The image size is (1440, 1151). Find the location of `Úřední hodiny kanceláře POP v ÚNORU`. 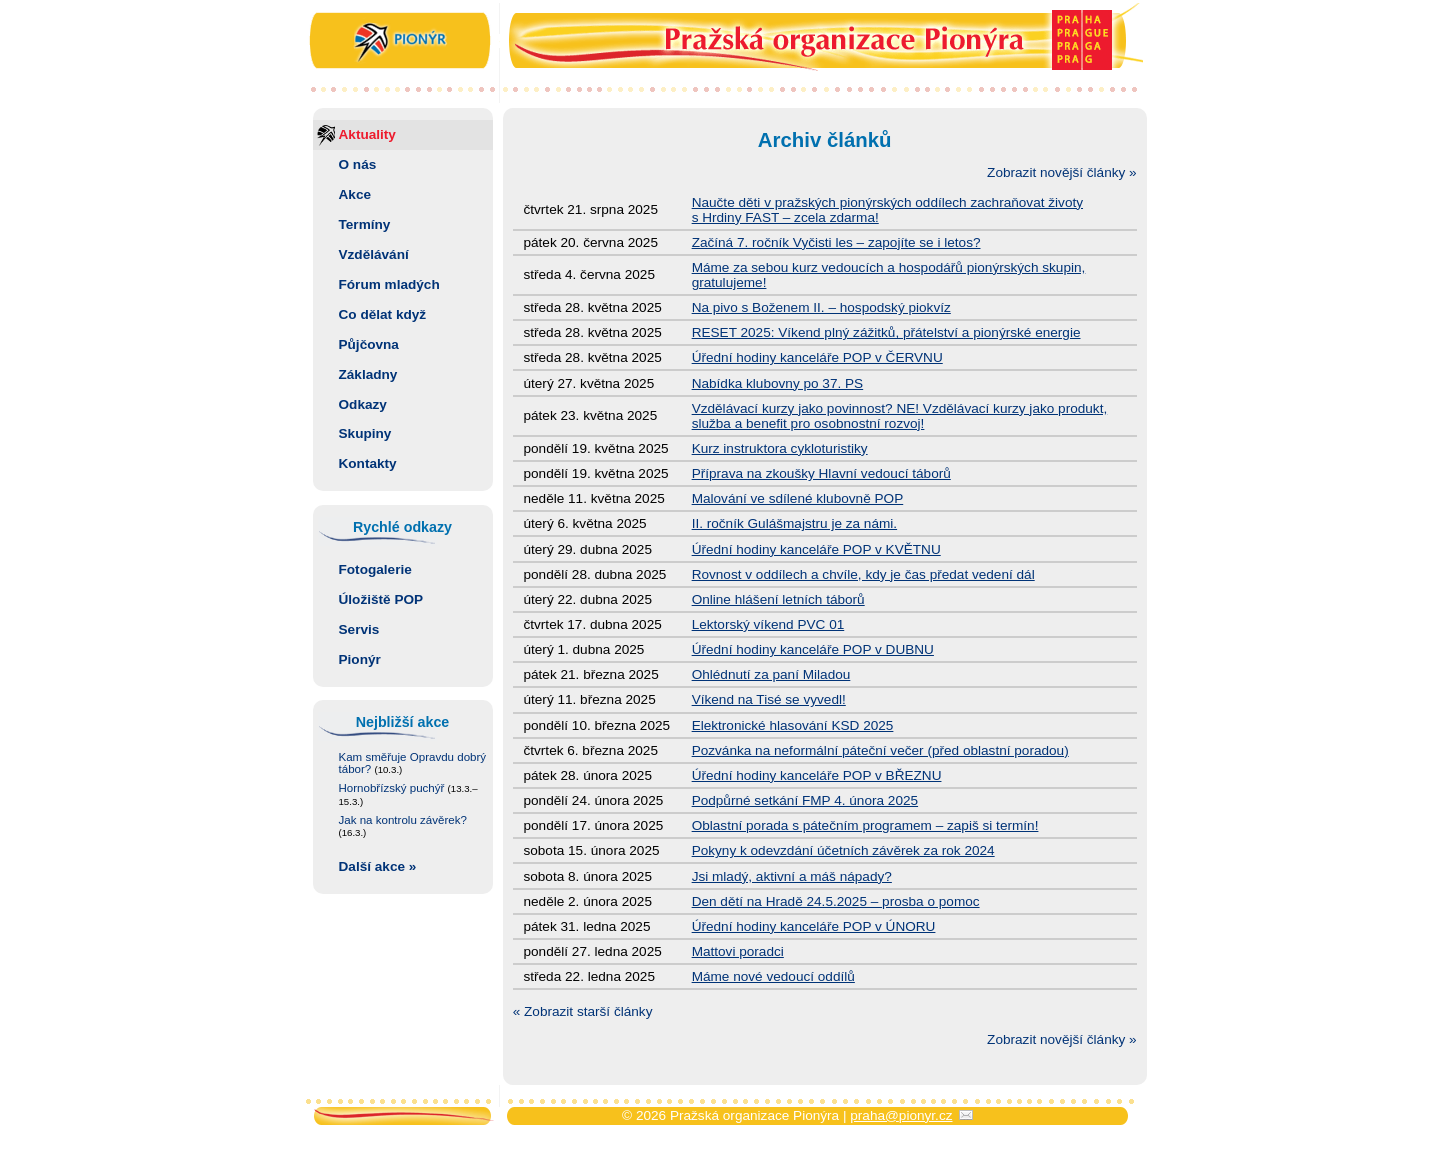

Úřední hodiny kanceláře POP v ÚNORU is located at coordinates (814, 926).